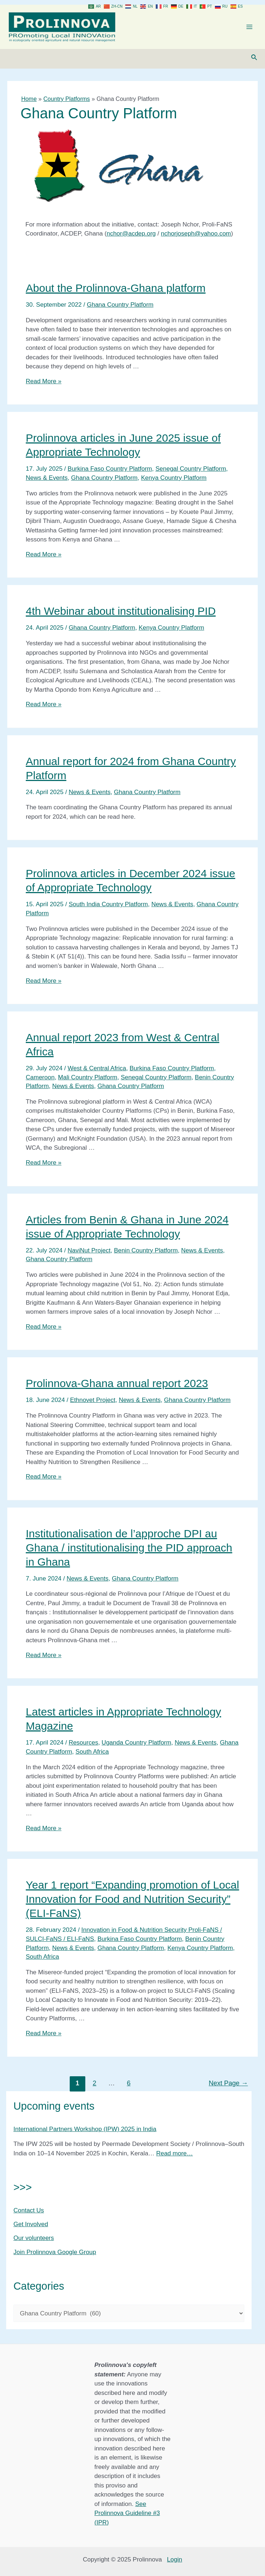 This screenshot has width=265, height=2576. I want to click on South India Country Platform, so click(108, 909).